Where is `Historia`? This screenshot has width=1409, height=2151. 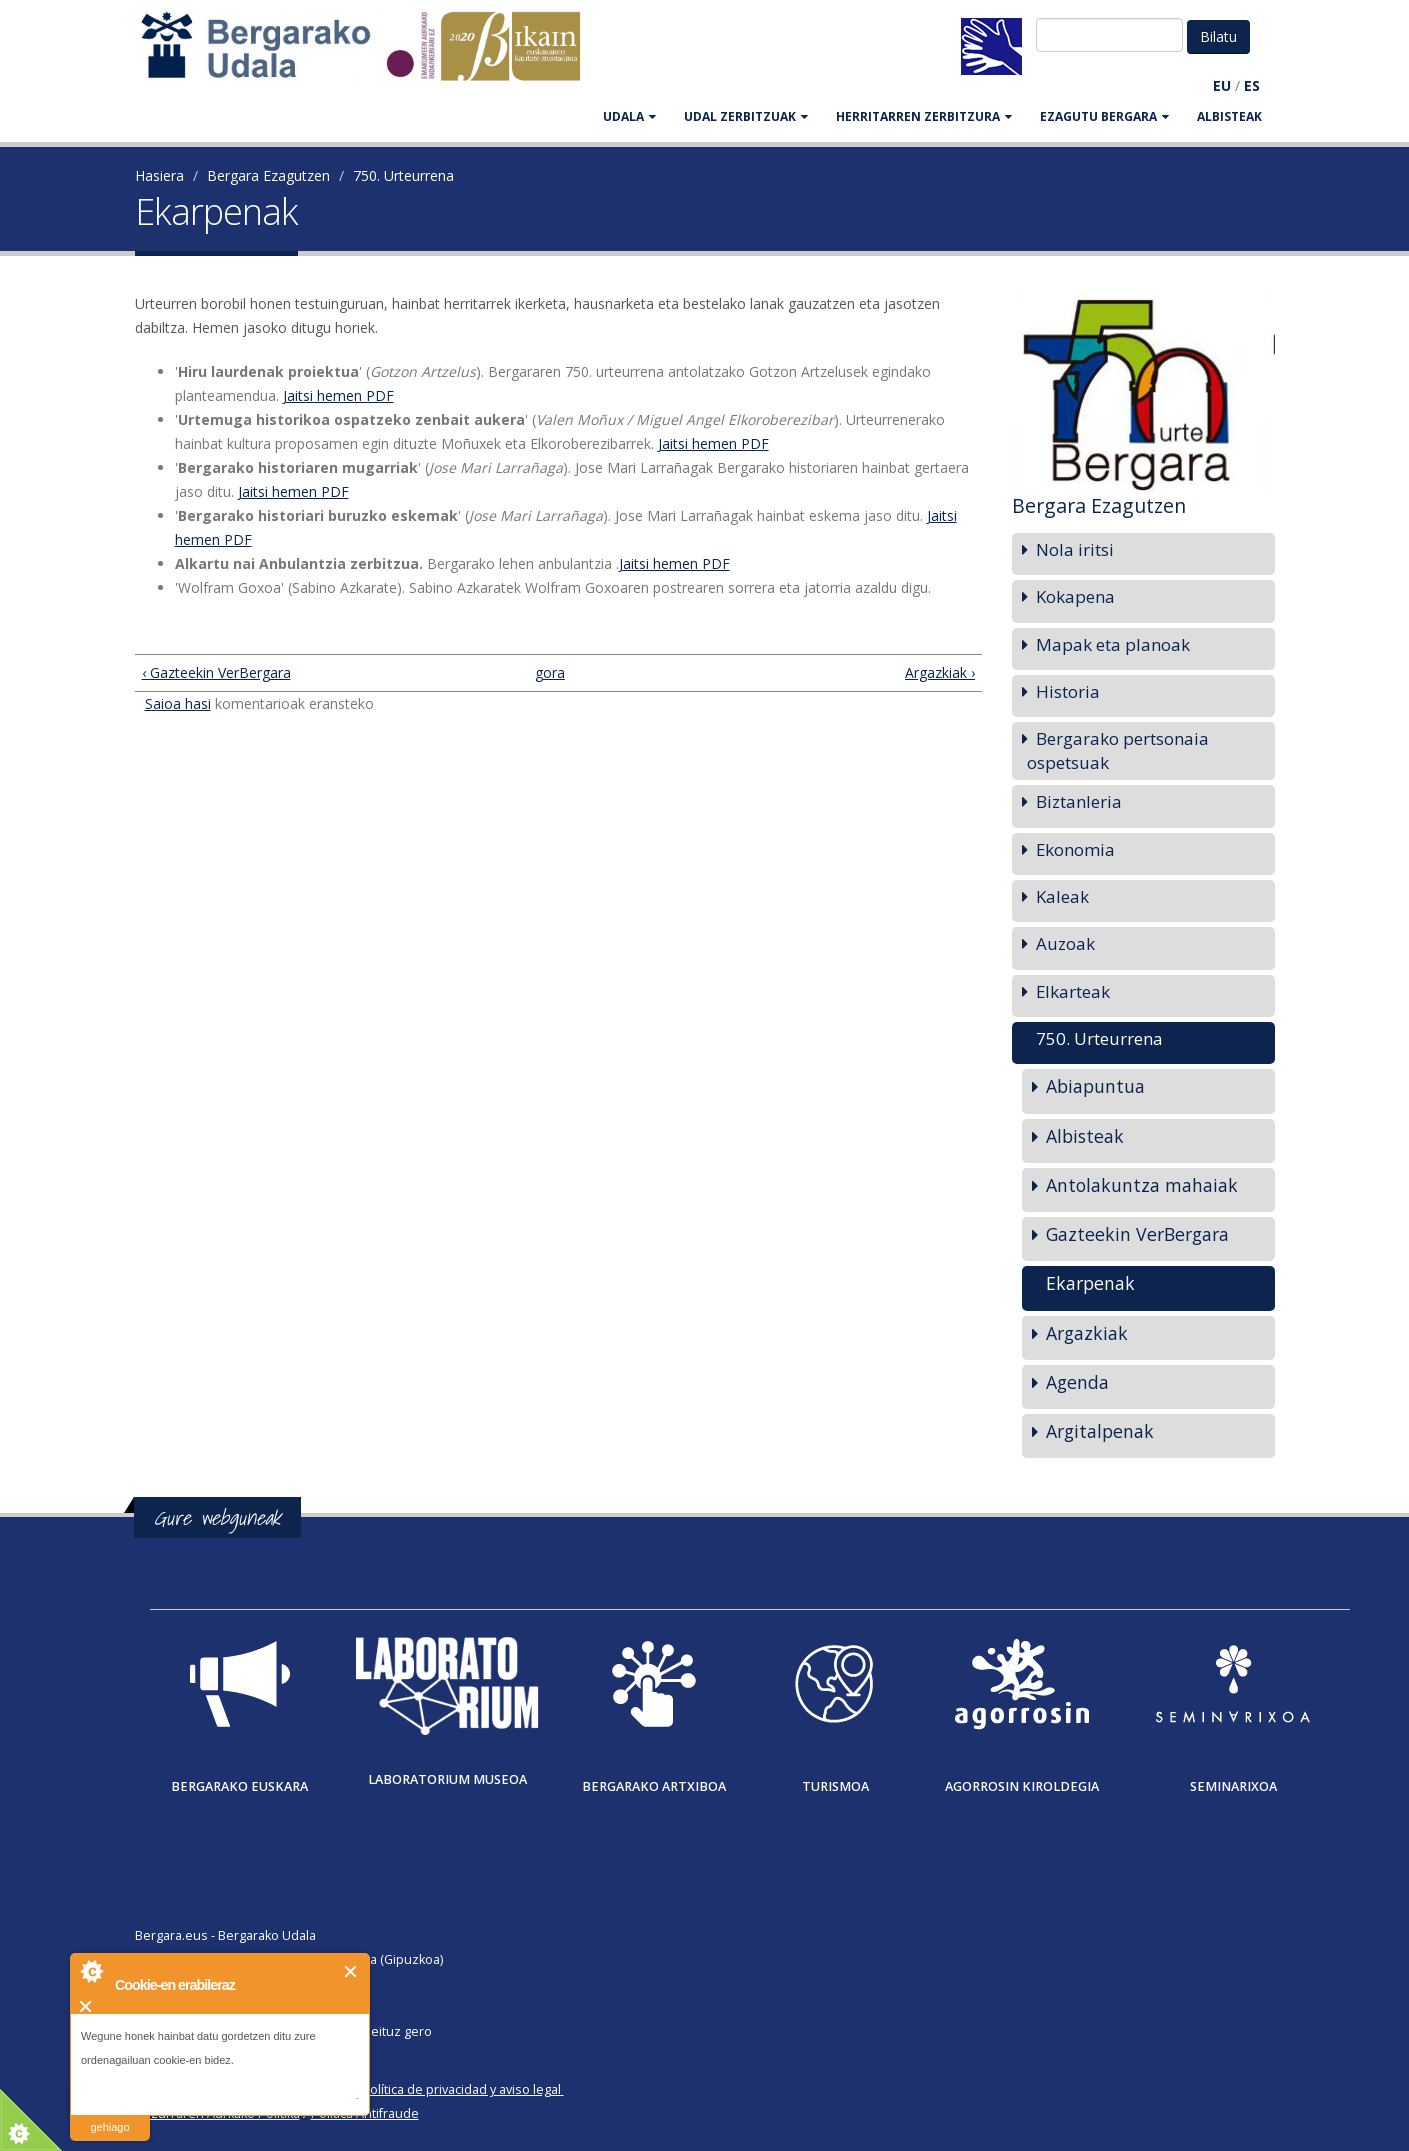
Historia is located at coordinates (1068, 691).